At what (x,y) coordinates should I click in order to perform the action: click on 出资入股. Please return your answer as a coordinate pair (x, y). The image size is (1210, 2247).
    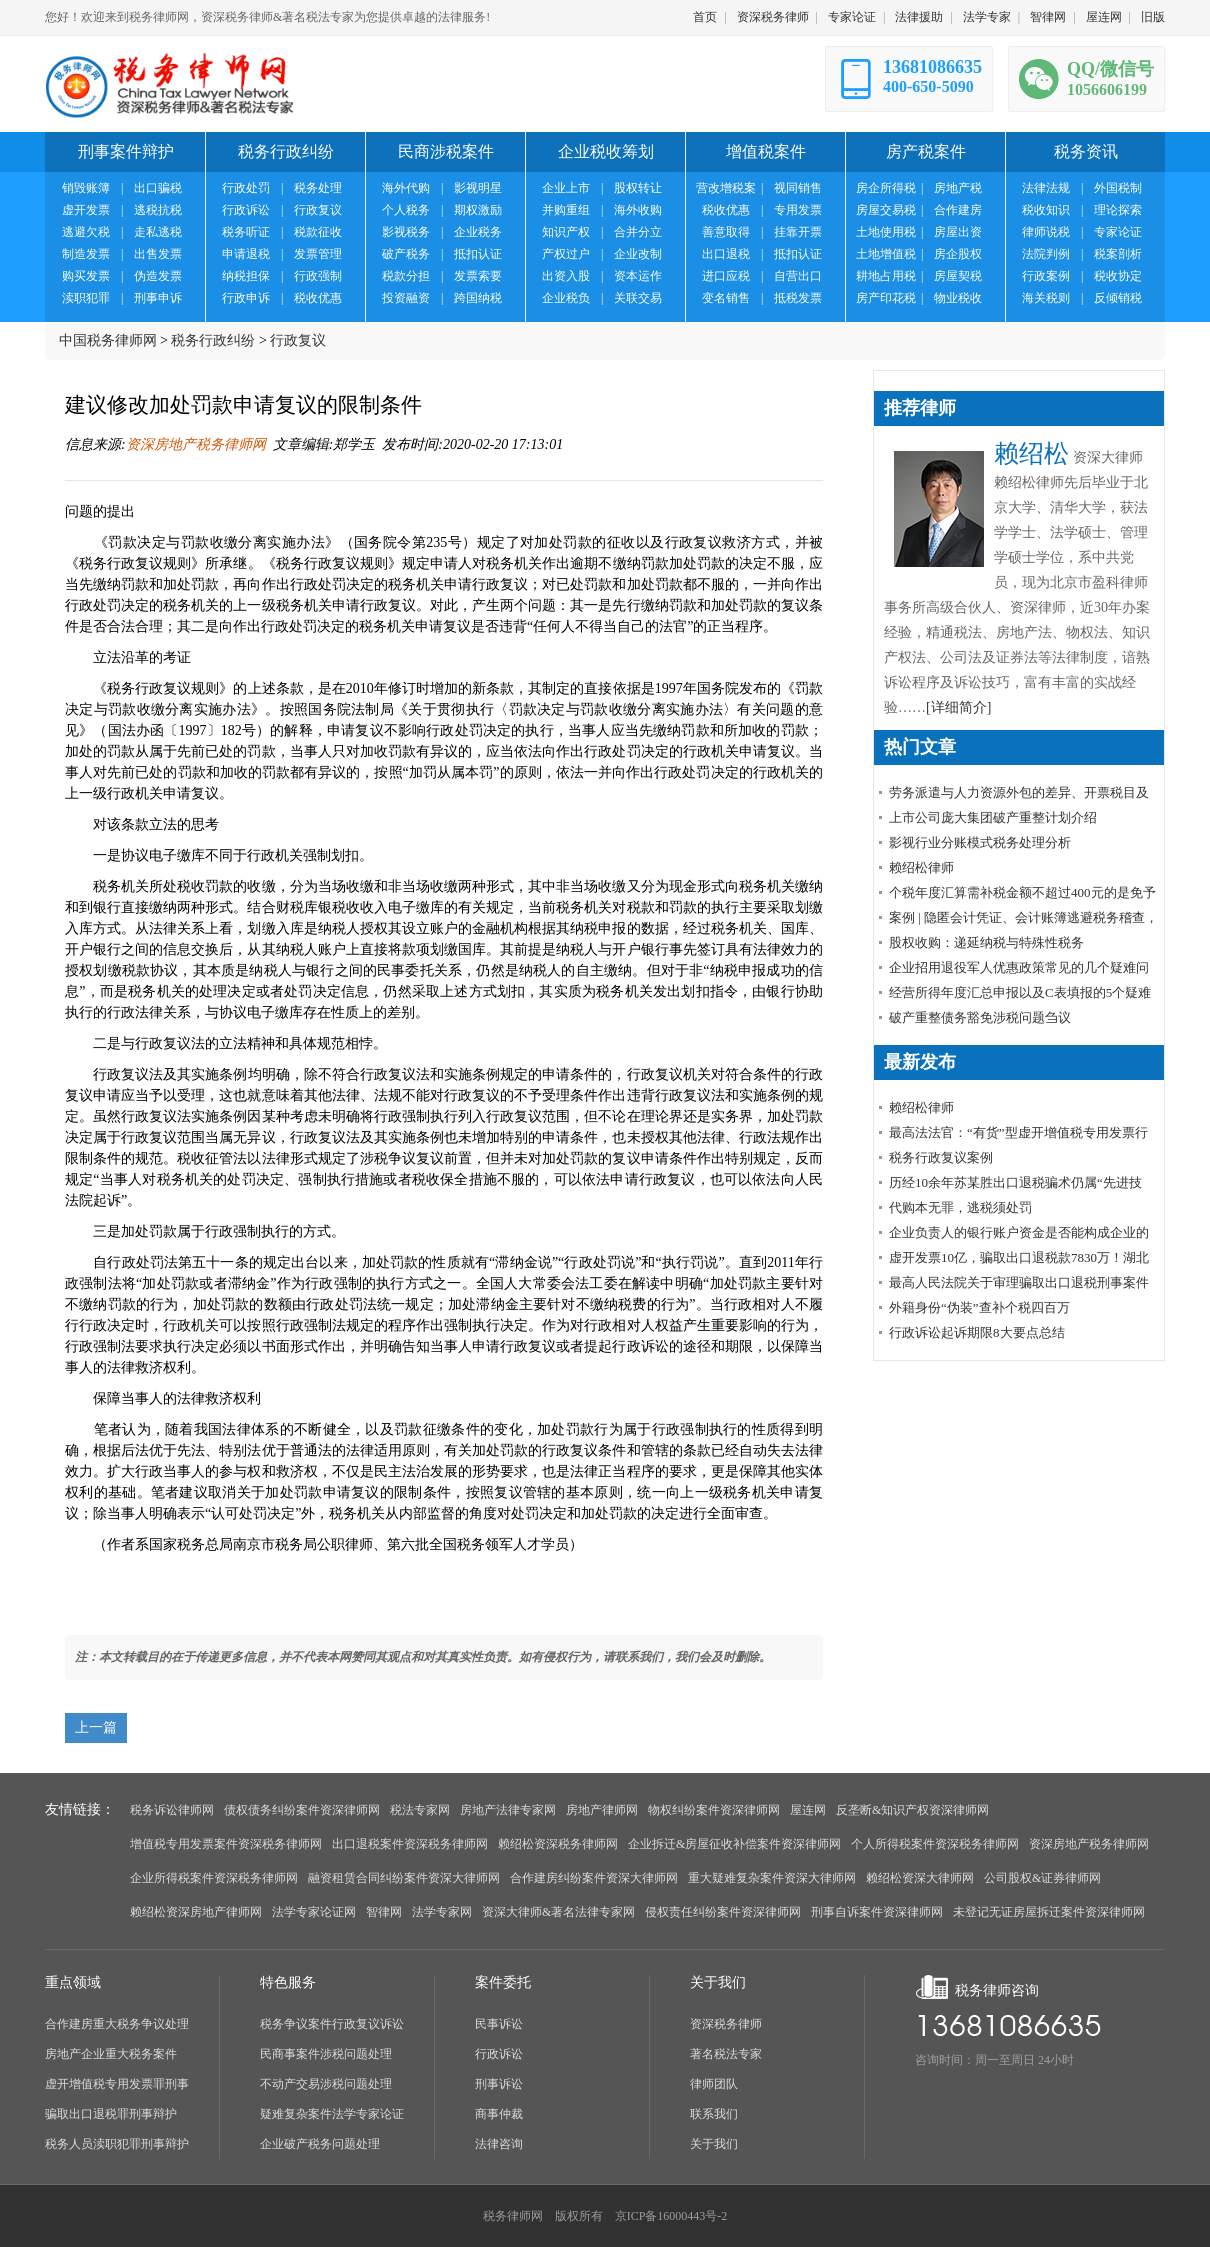
    Looking at the image, I should click on (566, 276).